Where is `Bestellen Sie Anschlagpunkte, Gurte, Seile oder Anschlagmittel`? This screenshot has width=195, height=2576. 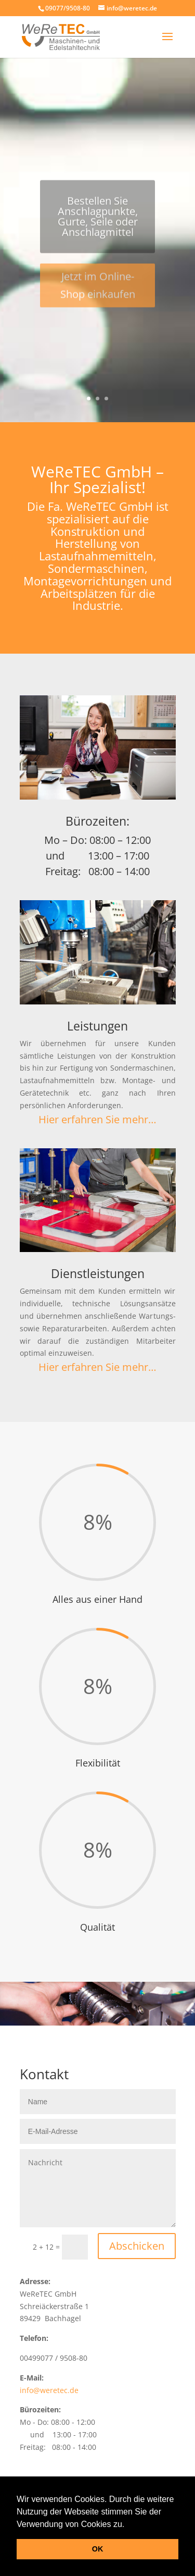 Bestellen Sie Anschlagpunkte, Gurte, Seile oder Anschlagmittel is located at coordinates (98, 221).